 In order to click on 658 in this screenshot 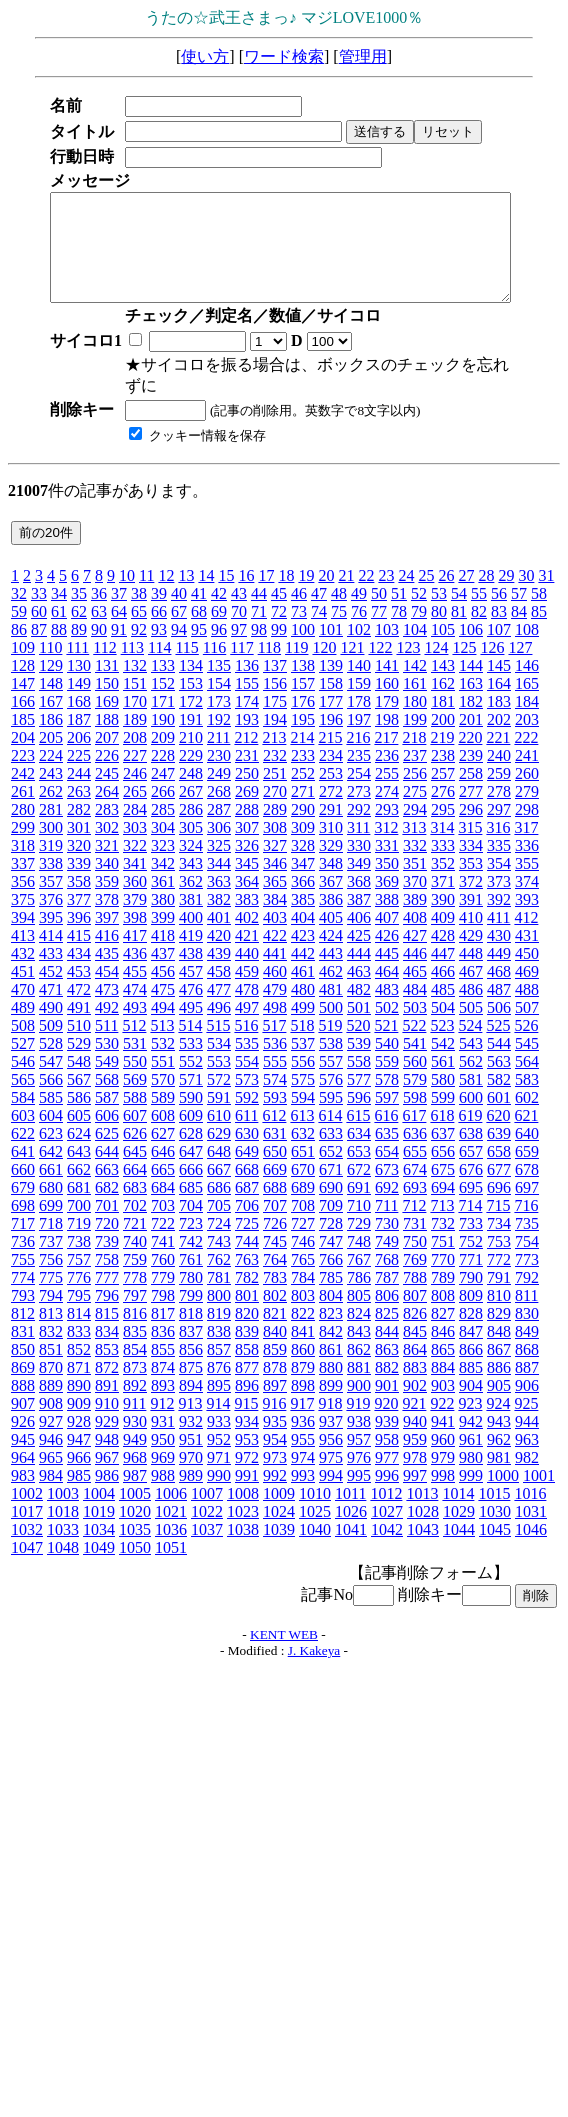, I will do `click(499, 1151)`.